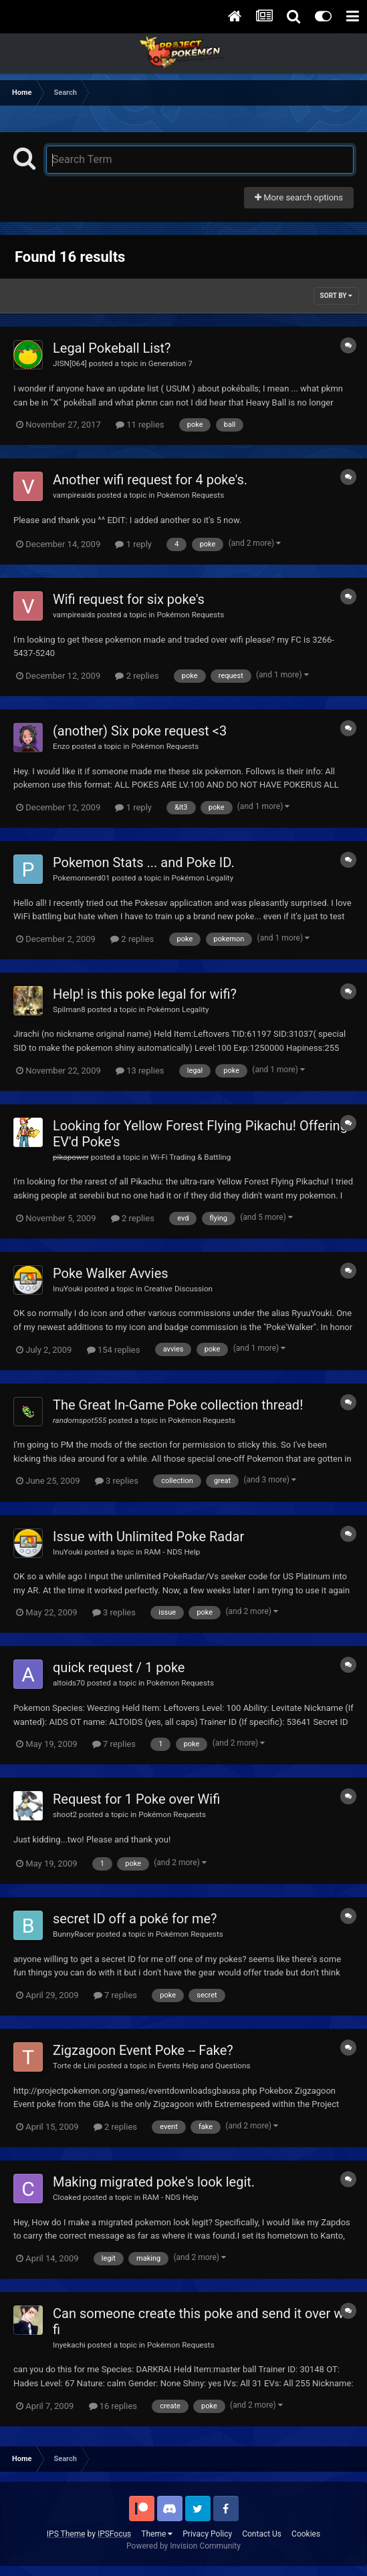  I want to click on Zigzagoon Event Poke -- Fake?, so click(143, 2050).